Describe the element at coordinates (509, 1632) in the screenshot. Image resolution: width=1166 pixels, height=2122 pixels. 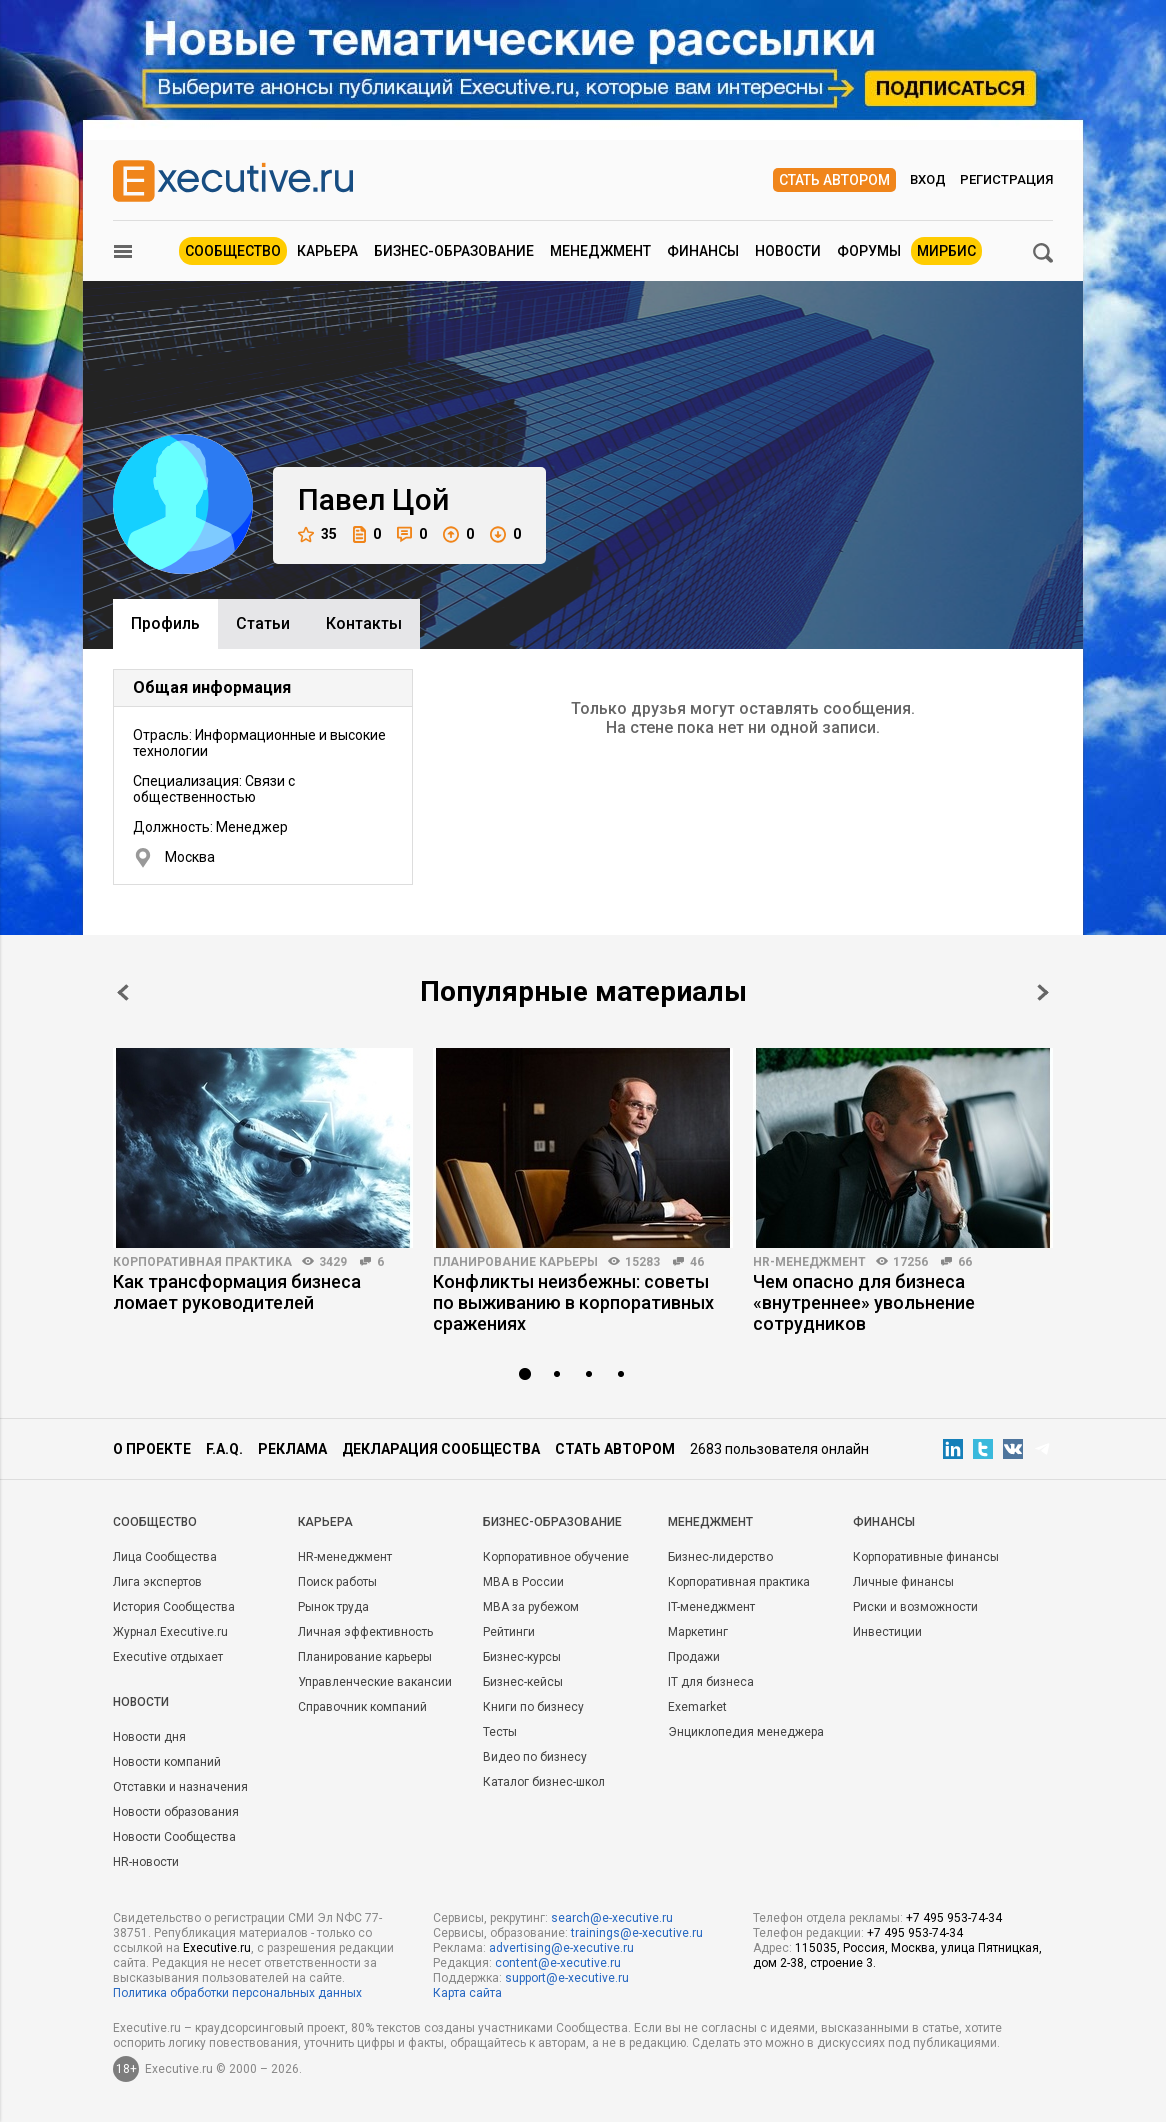
I see `Рейтинги` at that location.